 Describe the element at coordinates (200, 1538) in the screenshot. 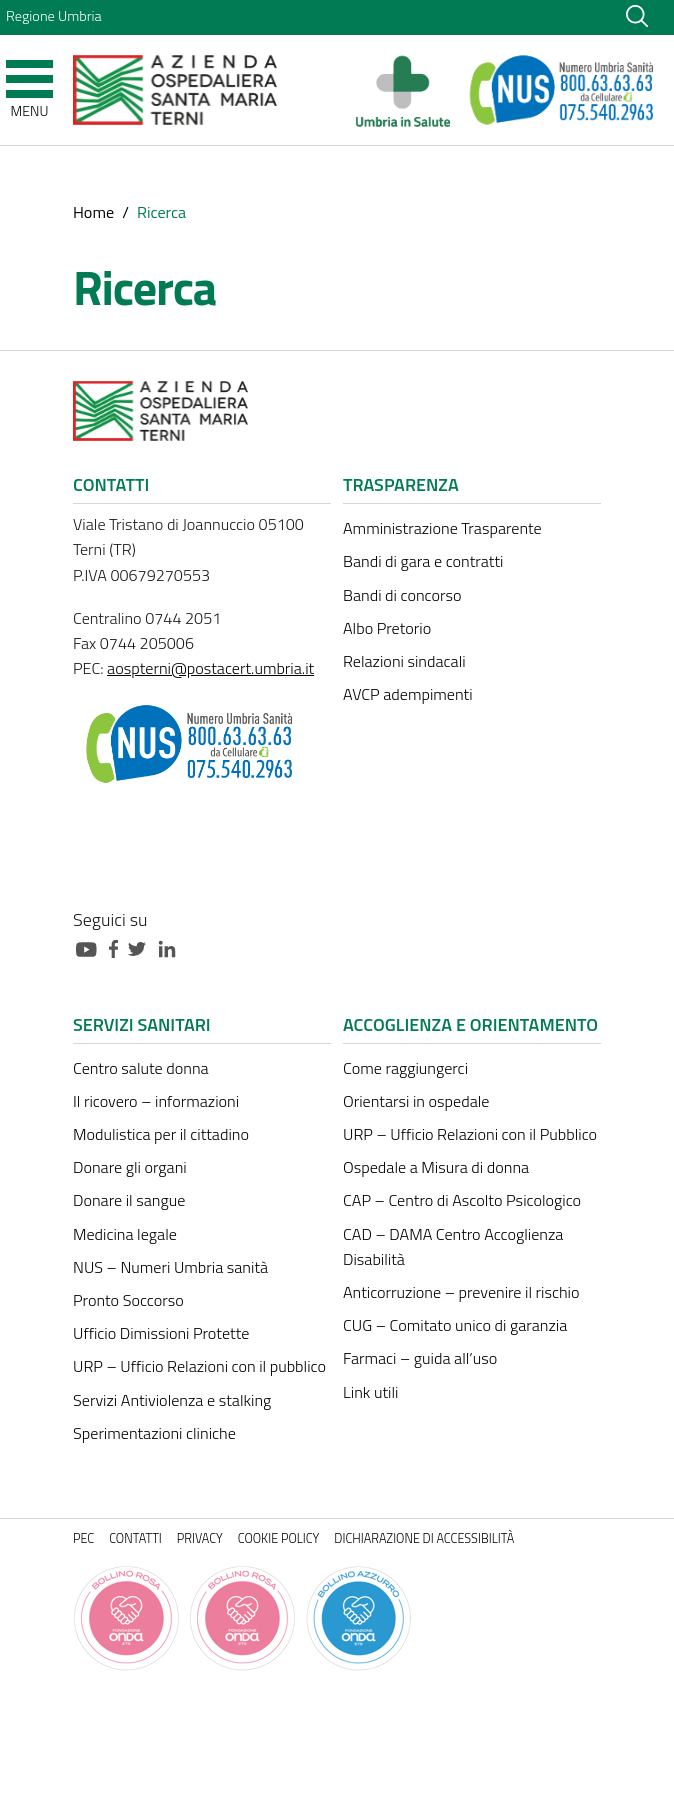

I see `Privacy` at that location.